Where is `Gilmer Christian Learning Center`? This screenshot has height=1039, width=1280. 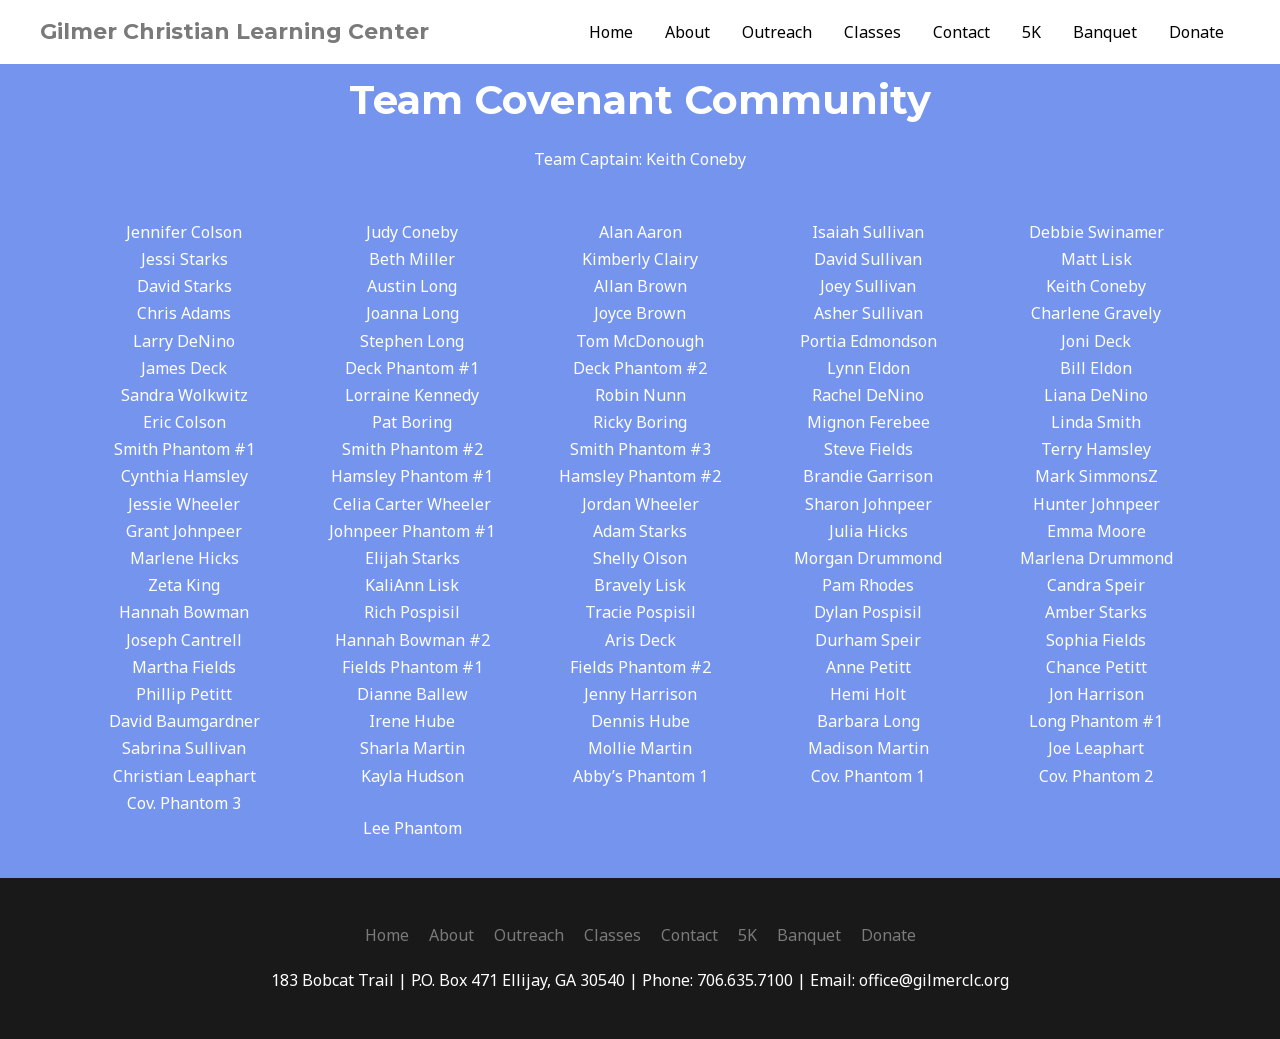
Gilmer Christian Learning Center is located at coordinates (234, 31).